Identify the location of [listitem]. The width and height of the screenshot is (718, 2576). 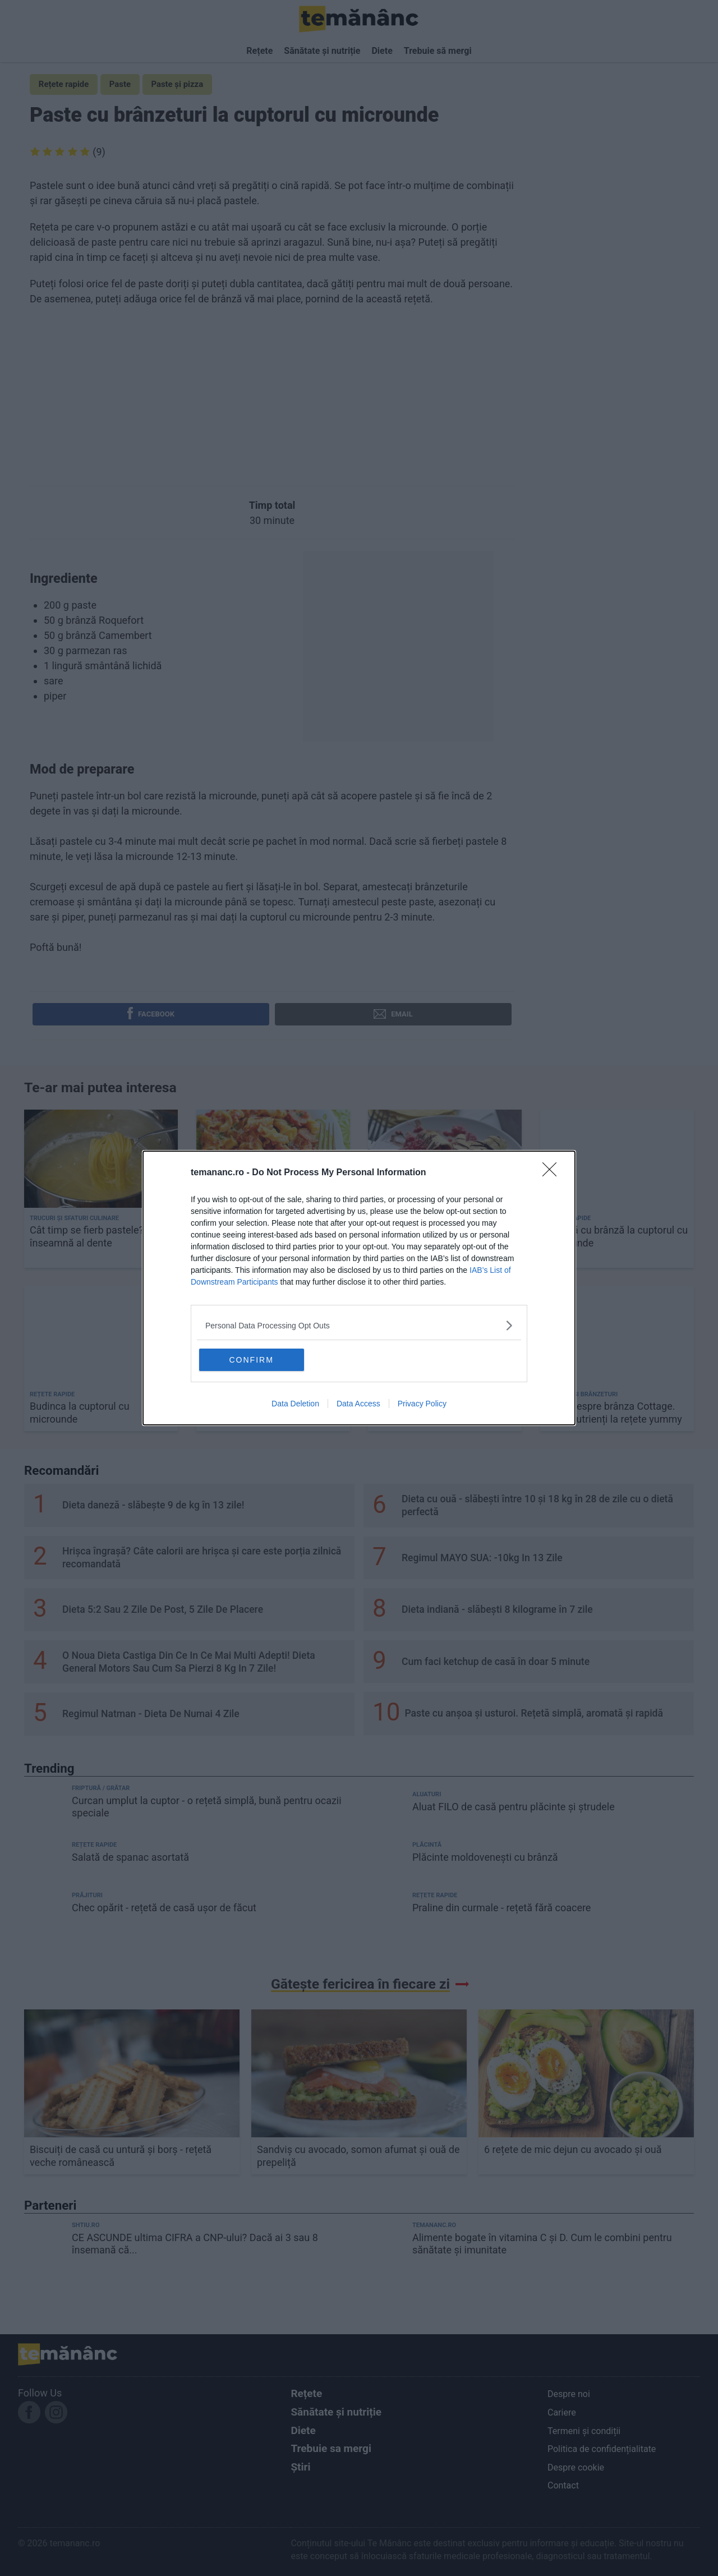
(359, 1325).